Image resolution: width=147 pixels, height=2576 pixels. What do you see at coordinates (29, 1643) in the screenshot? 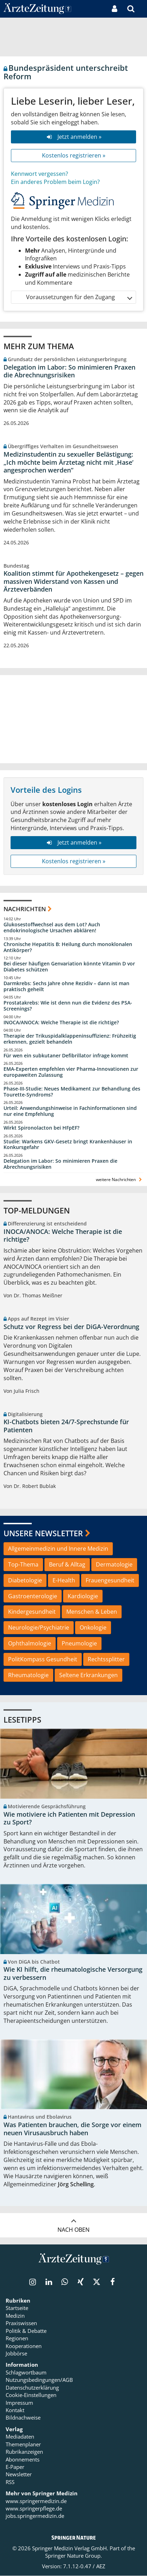
I see `Ophthalmologie` at bounding box center [29, 1643].